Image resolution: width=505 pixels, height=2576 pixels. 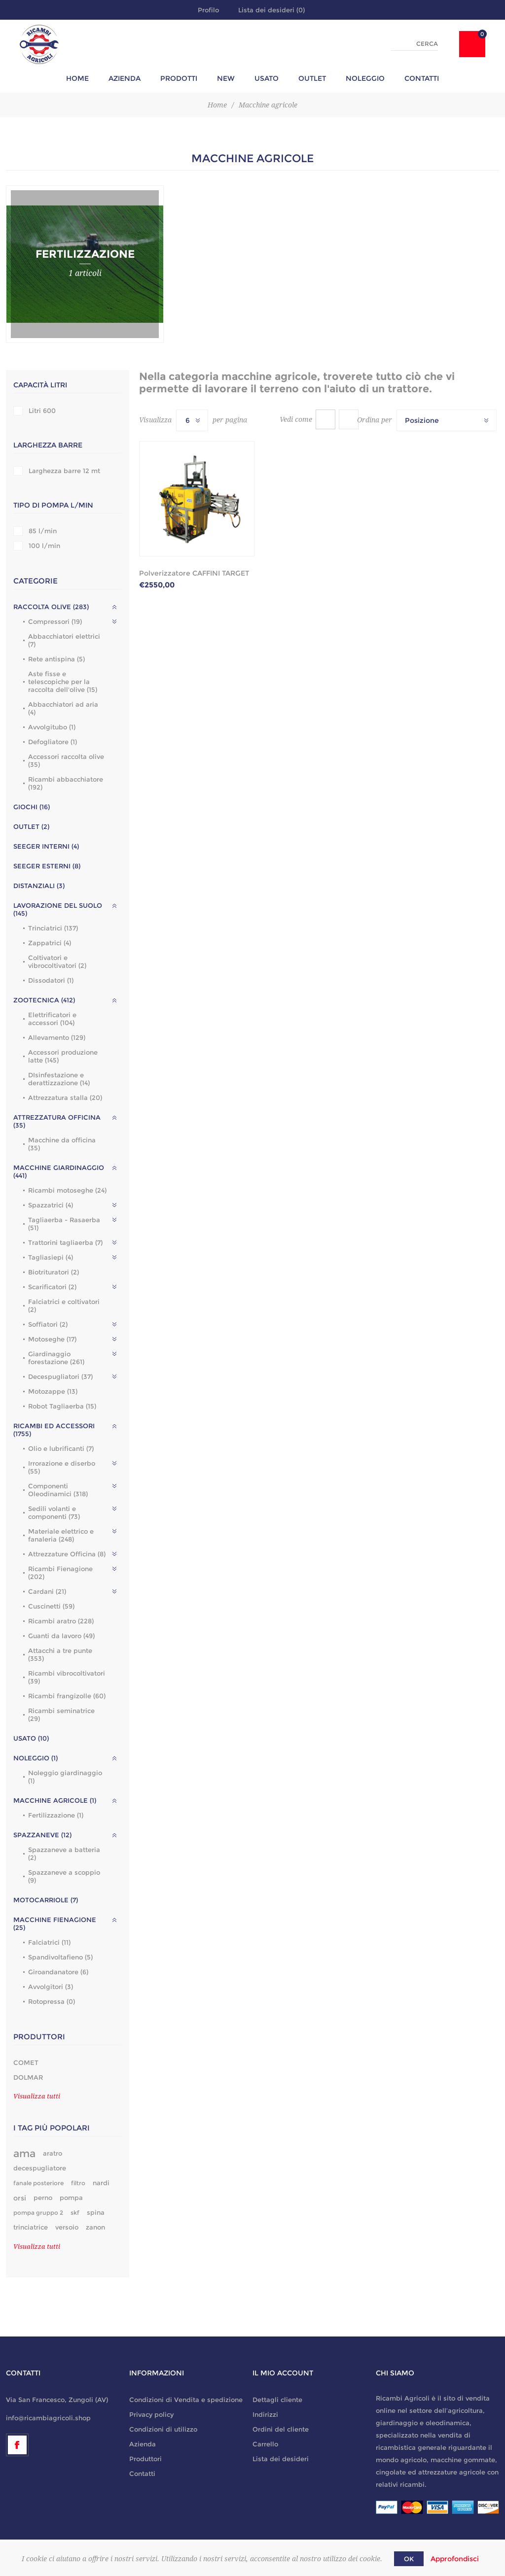 I want to click on OK, so click(x=409, y=2559).